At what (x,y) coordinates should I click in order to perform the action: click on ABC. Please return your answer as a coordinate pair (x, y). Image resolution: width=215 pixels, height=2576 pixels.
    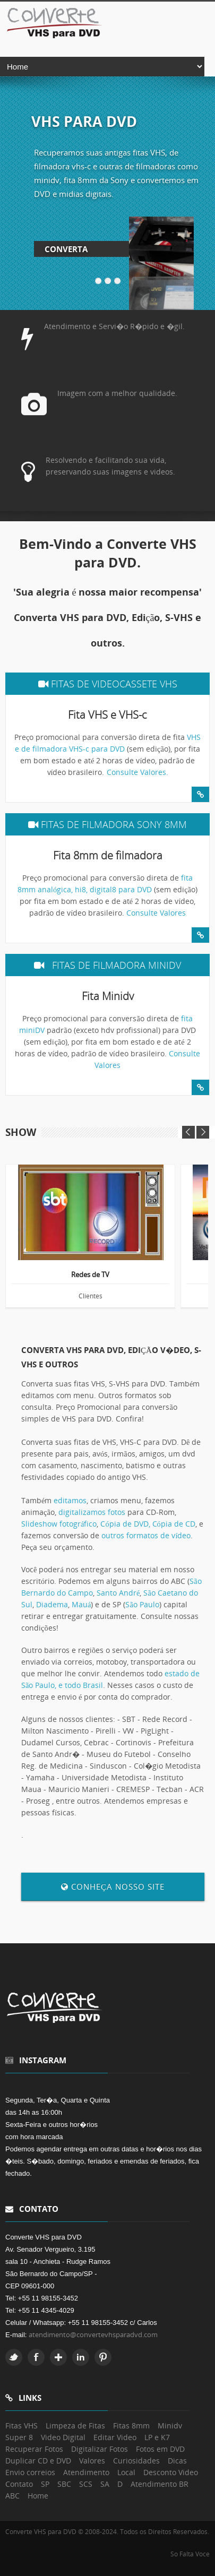
    Looking at the image, I should click on (12, 2496).